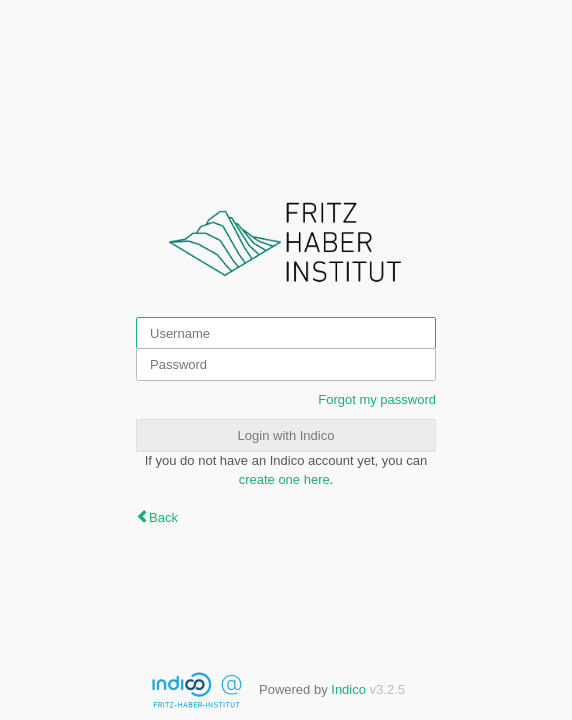 The height and width of the screenshot is (720, 572). What do you see at coordinates (284, 479) in the screenshot?
I see `create one here` at bounding box center [284, 479].